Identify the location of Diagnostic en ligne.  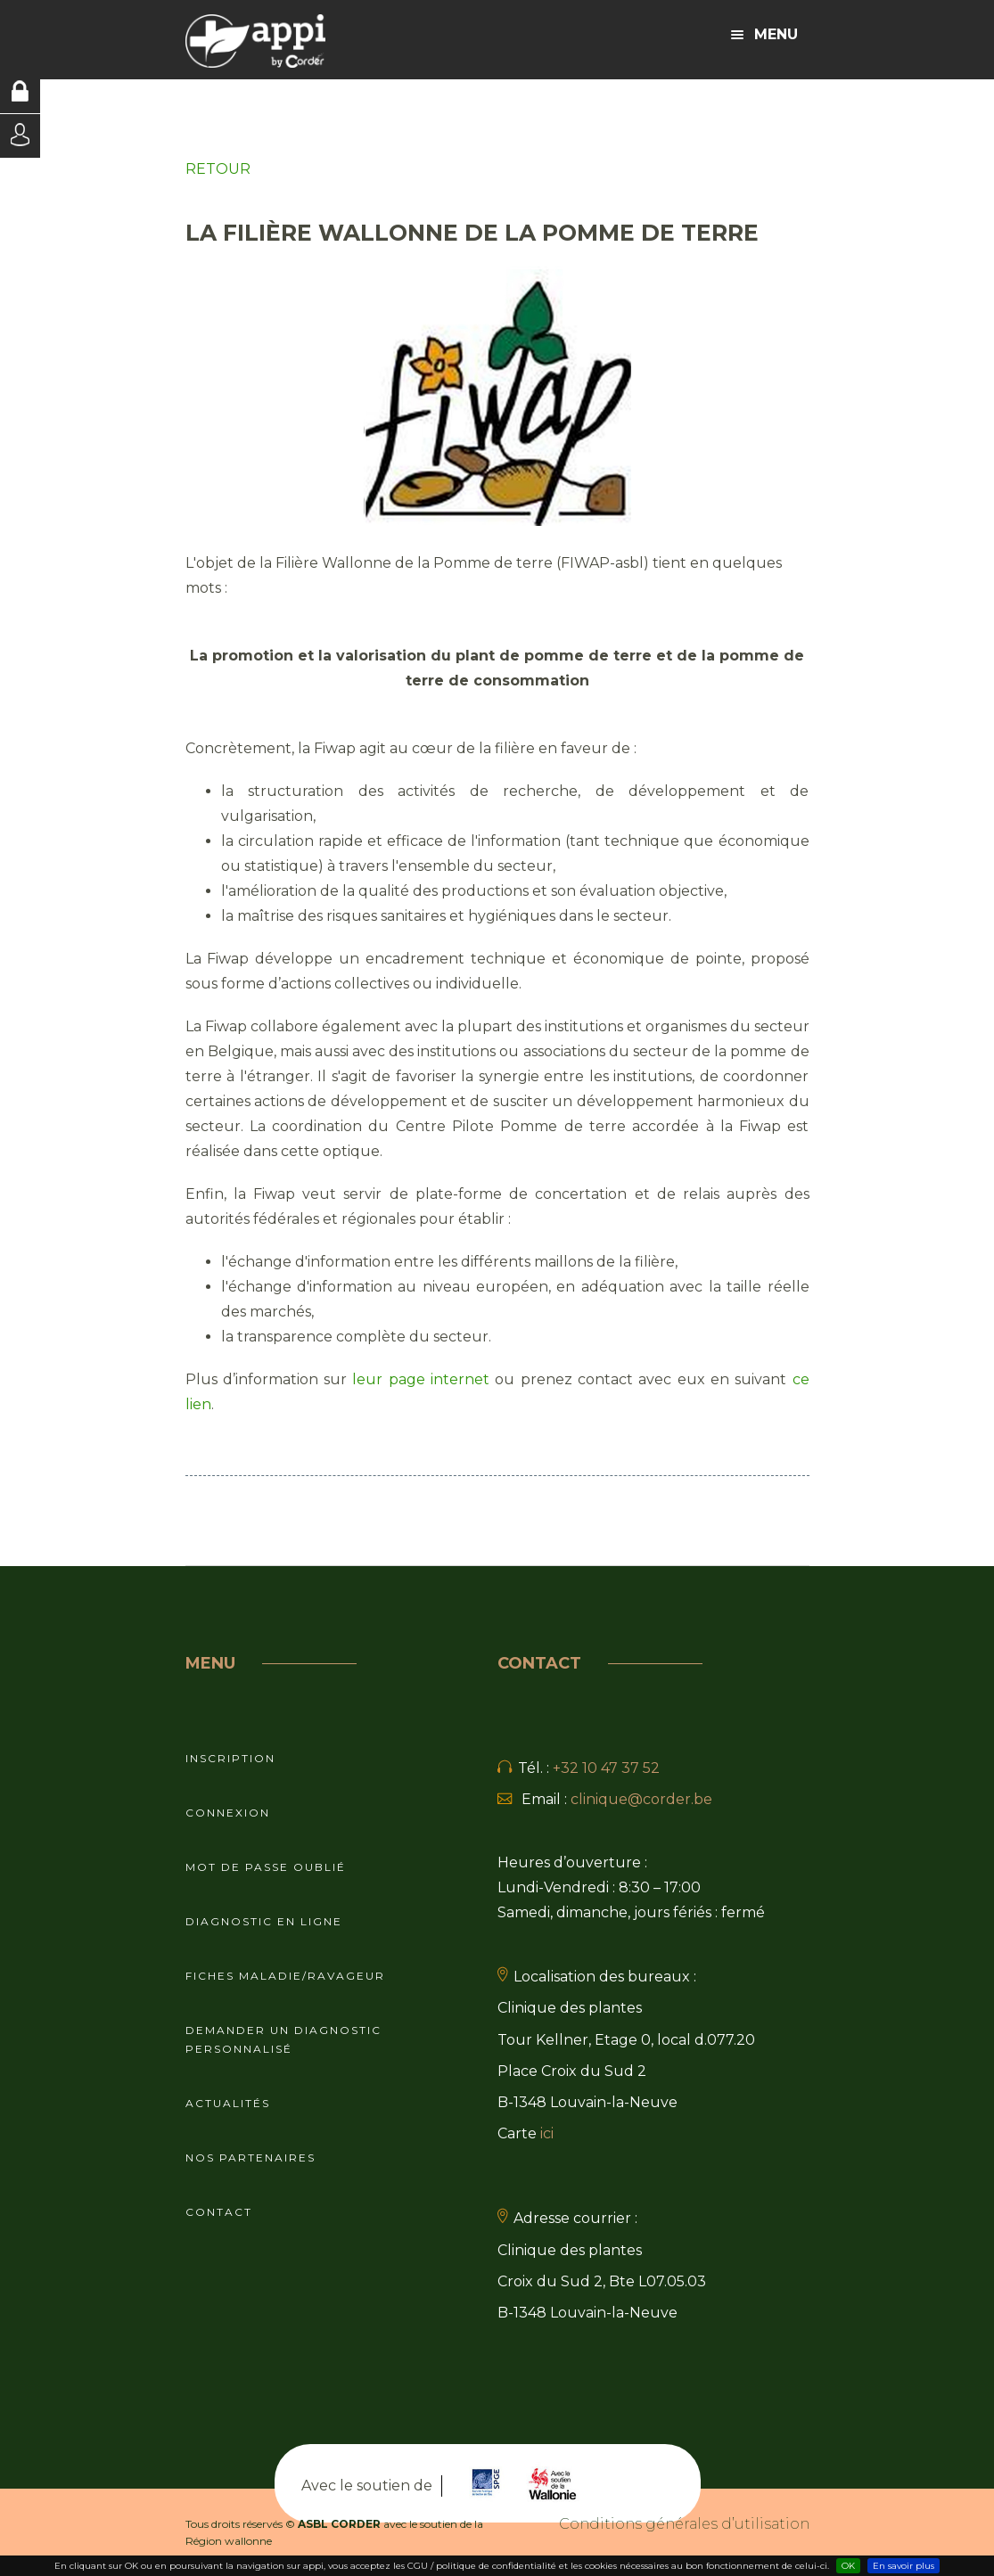
(263, 1921).